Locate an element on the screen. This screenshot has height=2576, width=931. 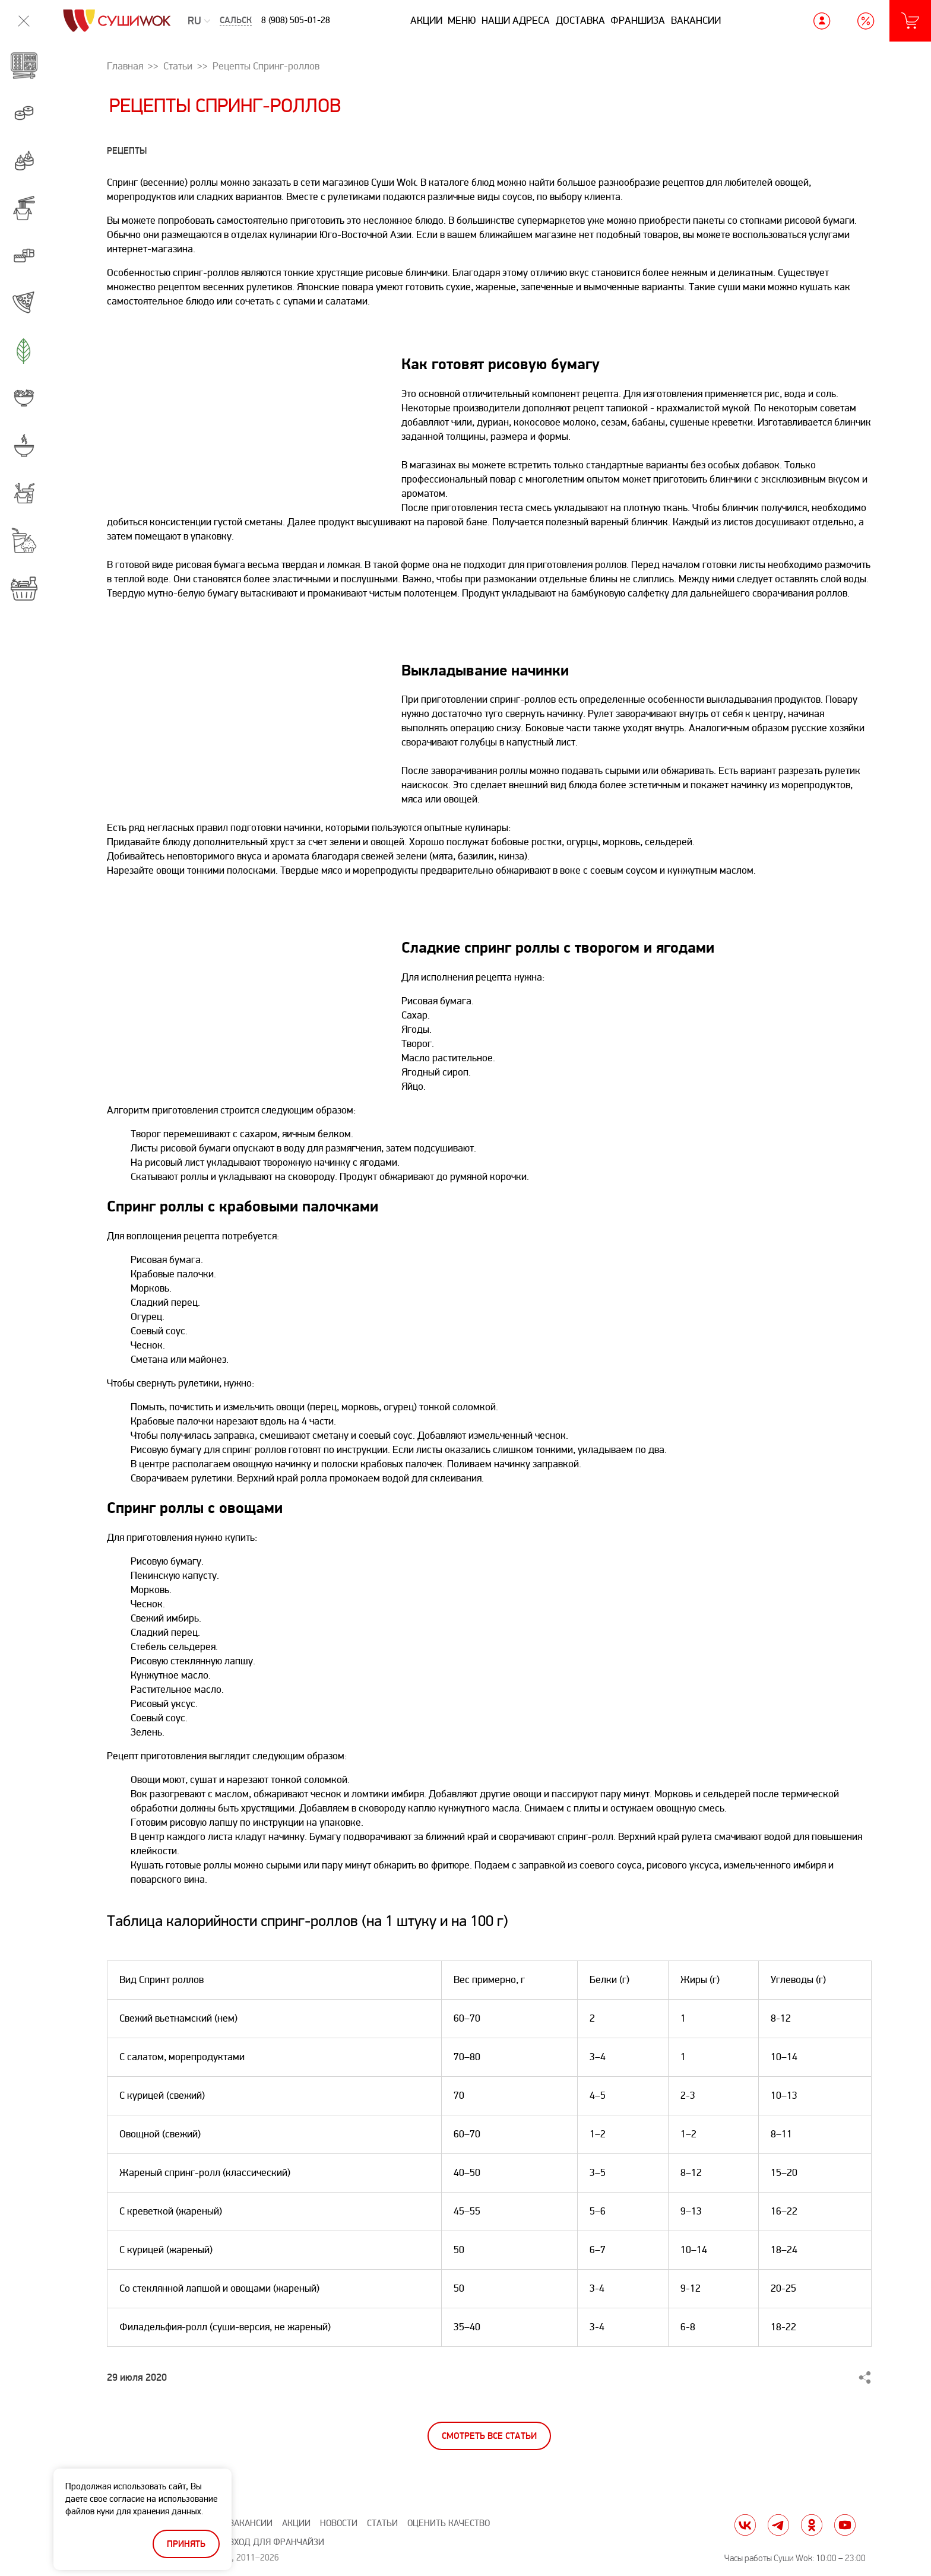
yt is located at coordinates (845, 2525).